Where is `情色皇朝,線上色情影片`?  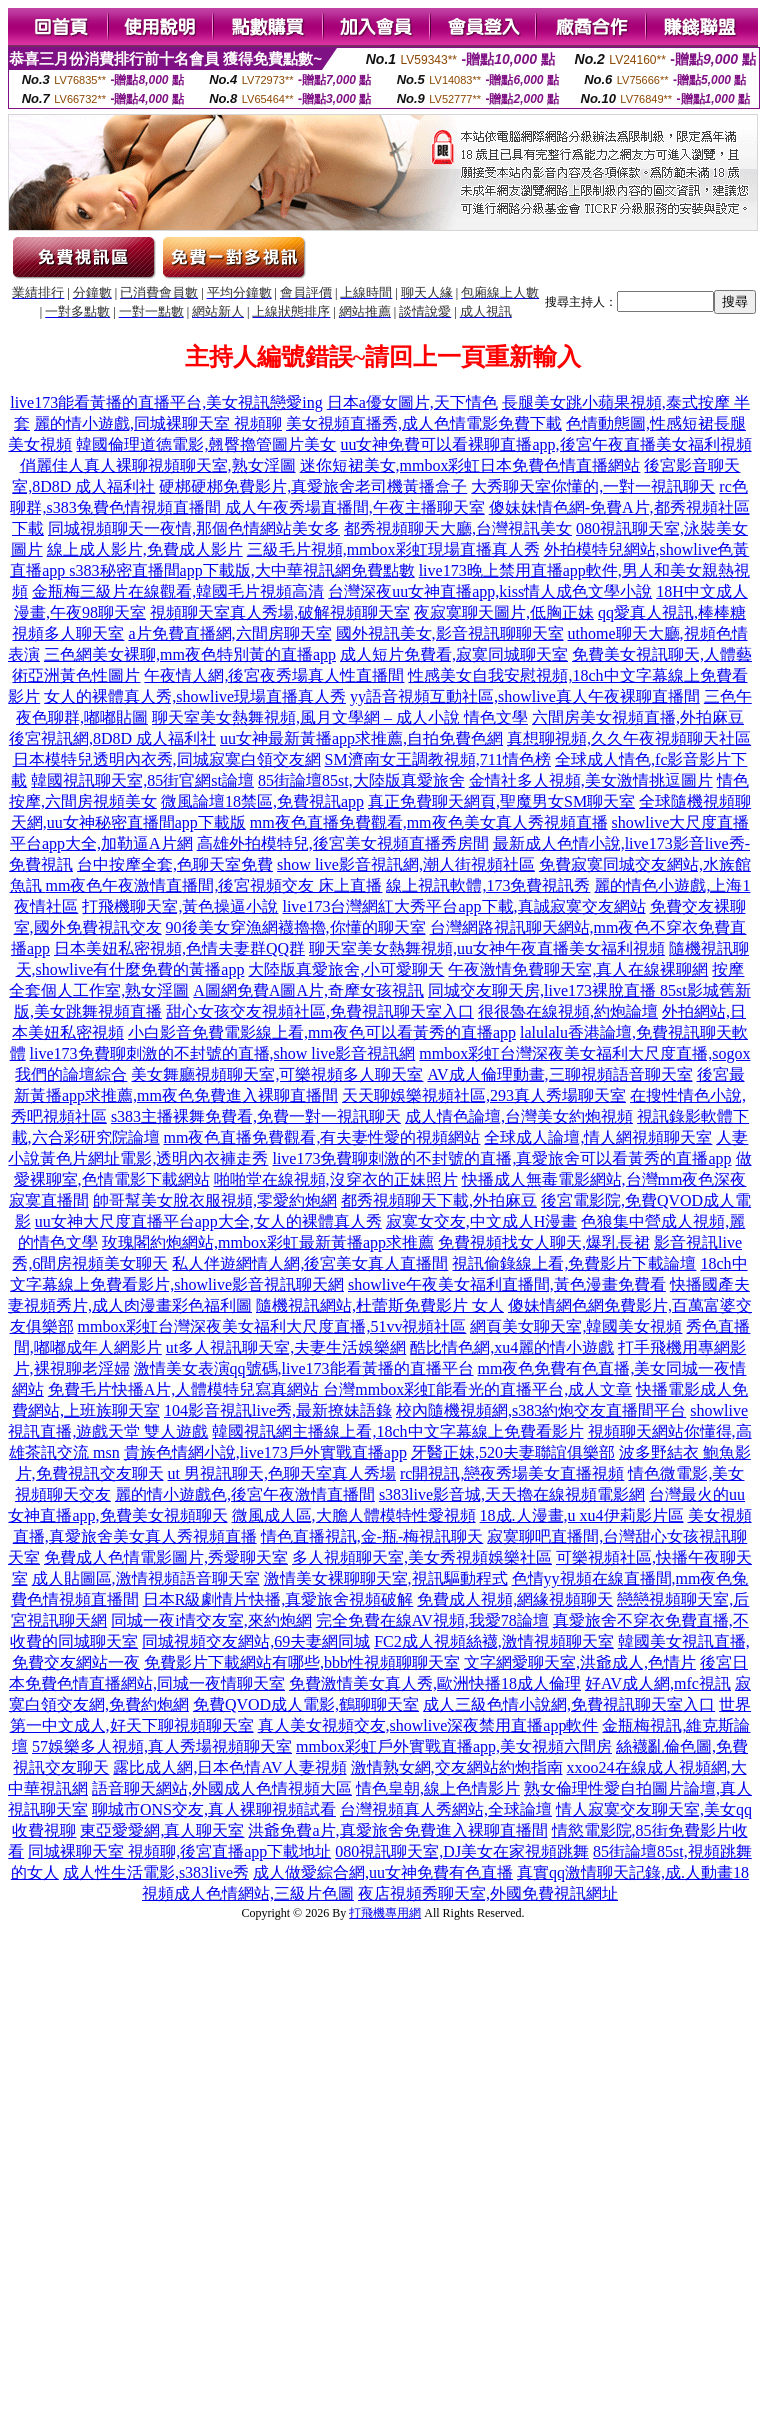 情色皇朝,線上色情影片 is located at coordinates (438, 1788).